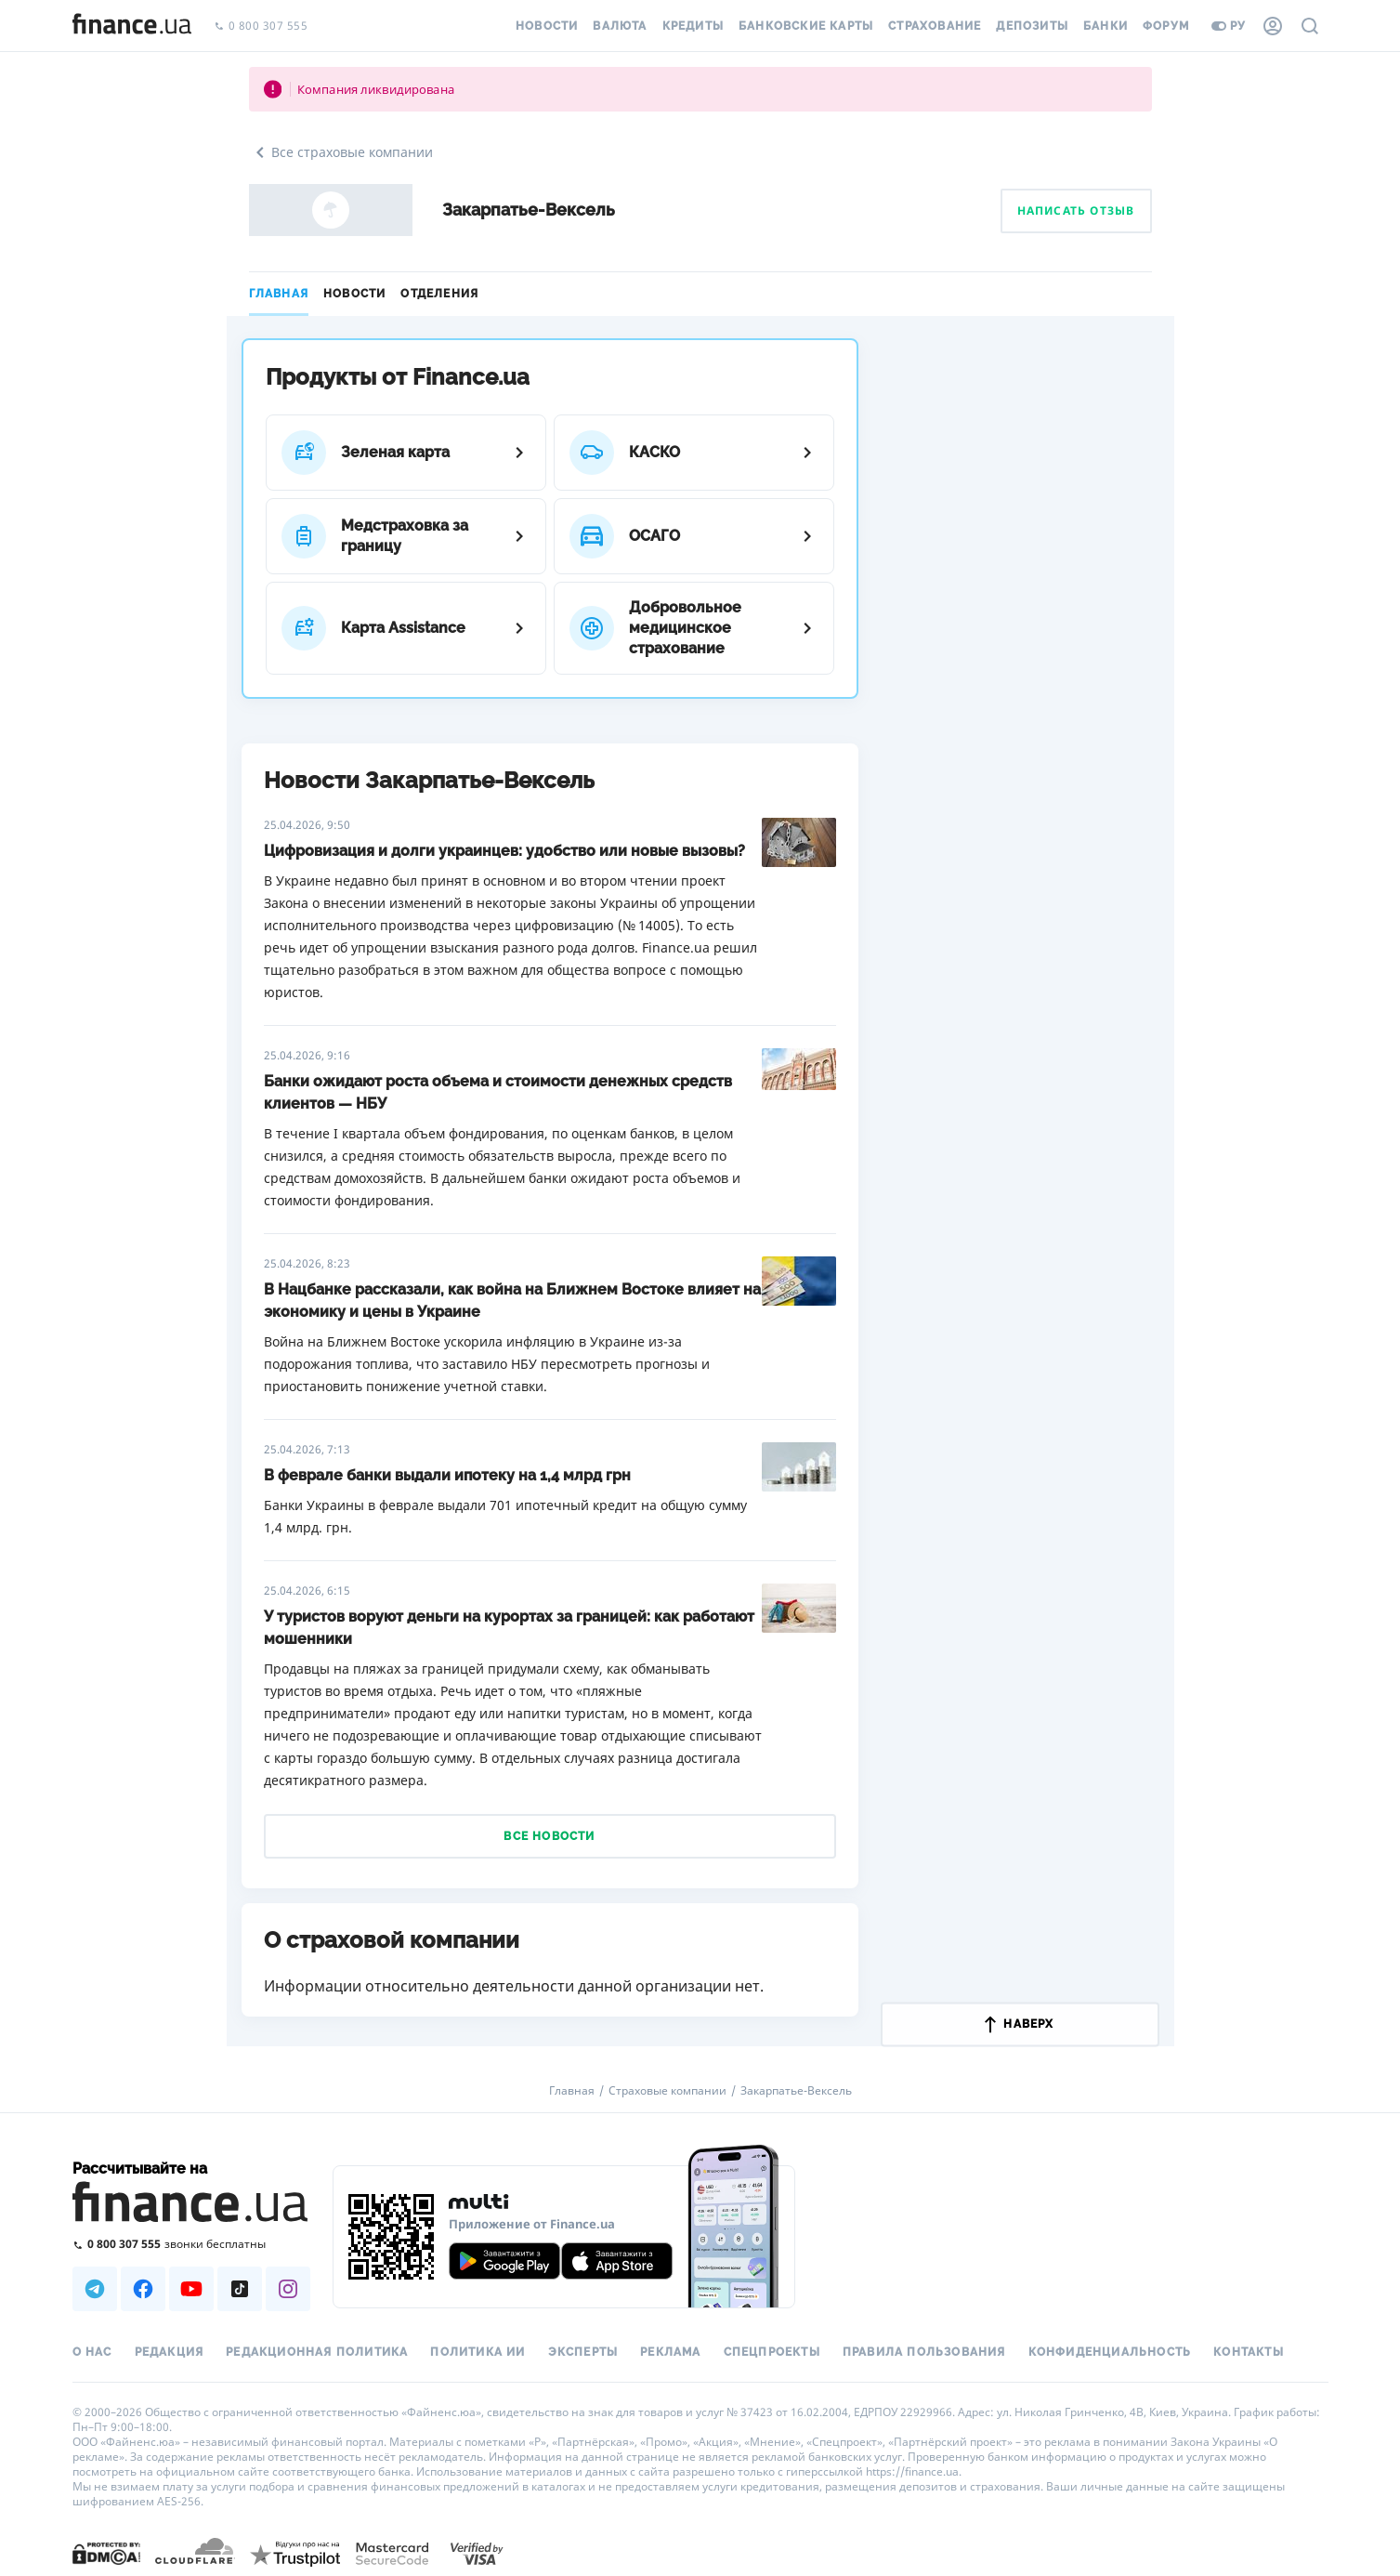 The height and width of the screenshot is (2576, 1400). What do you see at coordinates (191, 2289) in the screenshot?
I see `[Наша страница в Youtube]` at bounding box center [191, 2289].